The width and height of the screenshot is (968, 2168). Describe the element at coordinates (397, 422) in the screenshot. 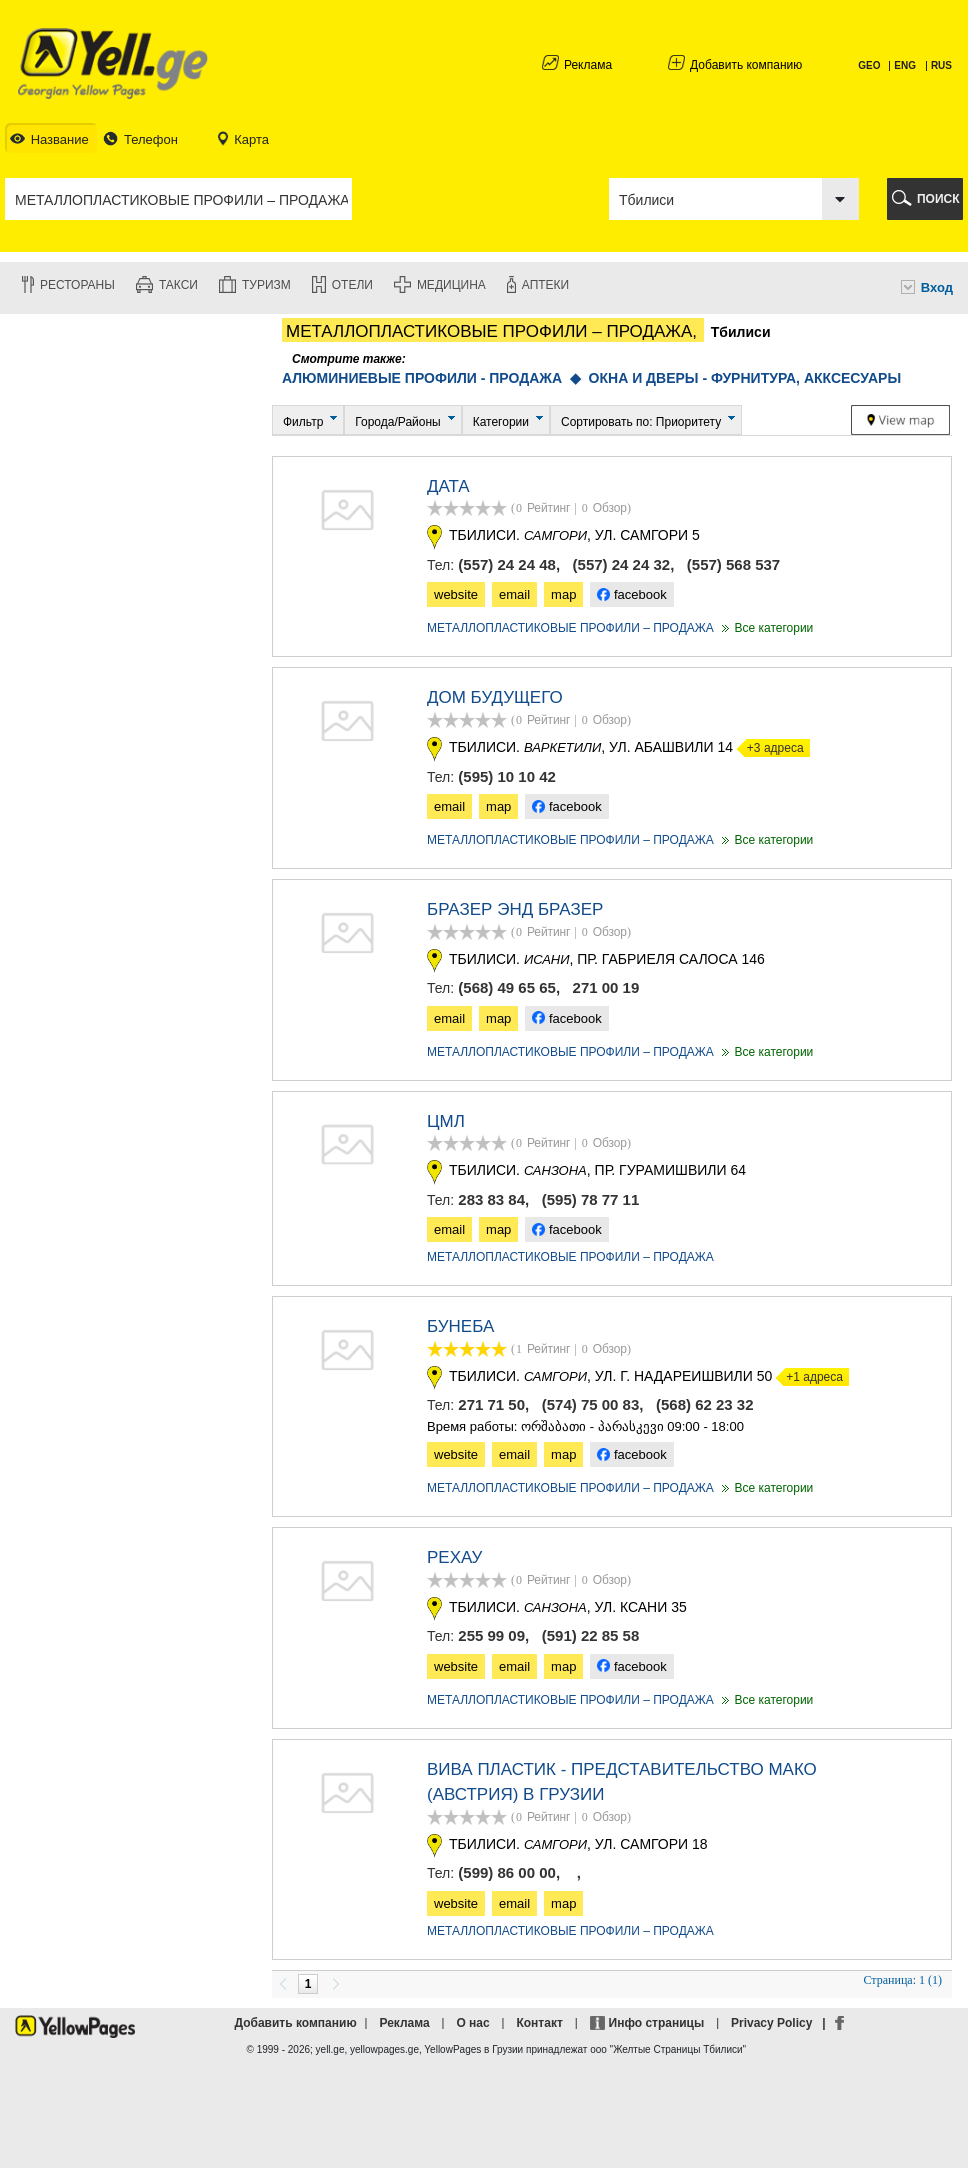

I see `Города/Районы` at that location.